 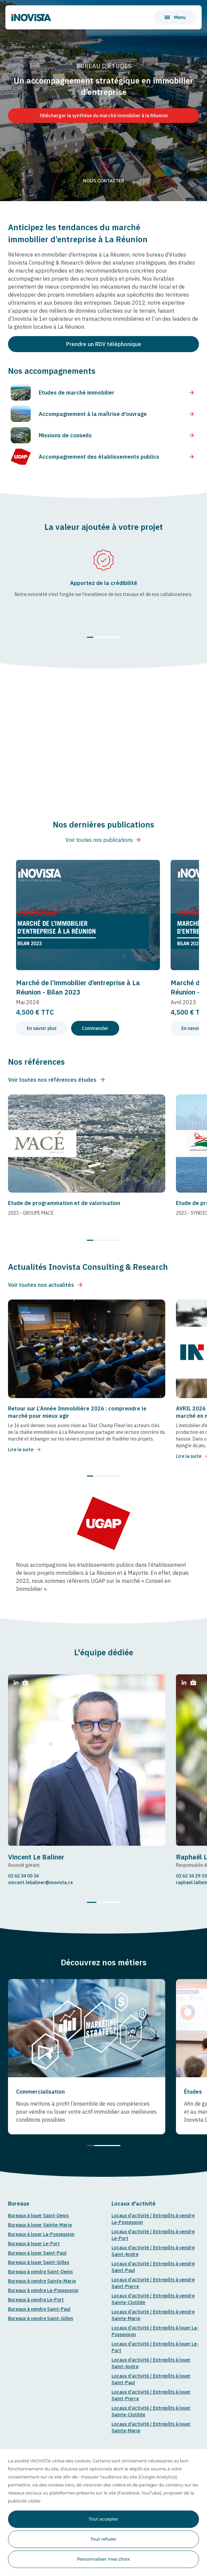 I want to click on Bureaux à louer Saint-Gilles, so click(x=38, y=2262).